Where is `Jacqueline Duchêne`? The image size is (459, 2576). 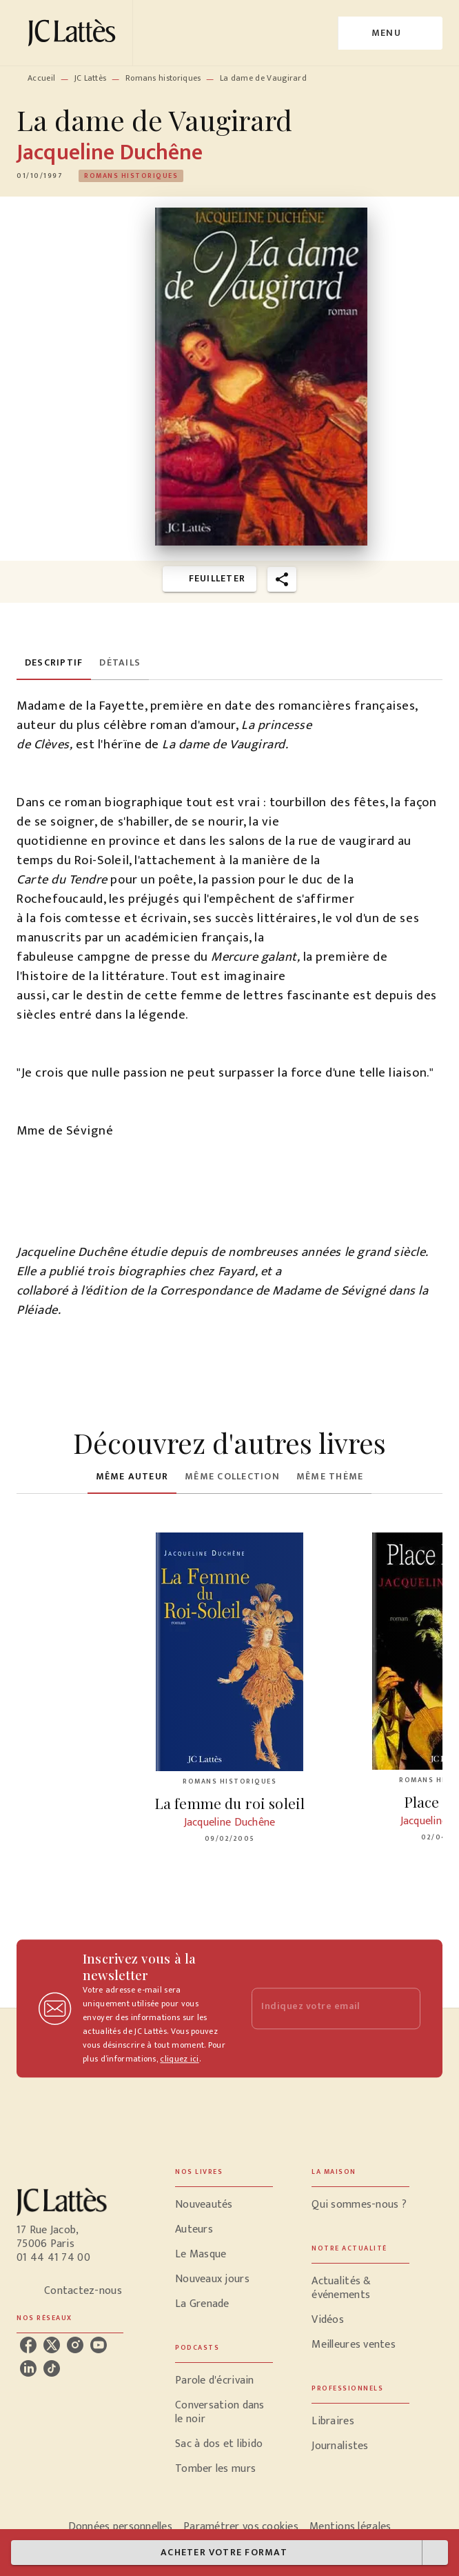
Jacqueline Duchêne is located at coordinates (110, 152).